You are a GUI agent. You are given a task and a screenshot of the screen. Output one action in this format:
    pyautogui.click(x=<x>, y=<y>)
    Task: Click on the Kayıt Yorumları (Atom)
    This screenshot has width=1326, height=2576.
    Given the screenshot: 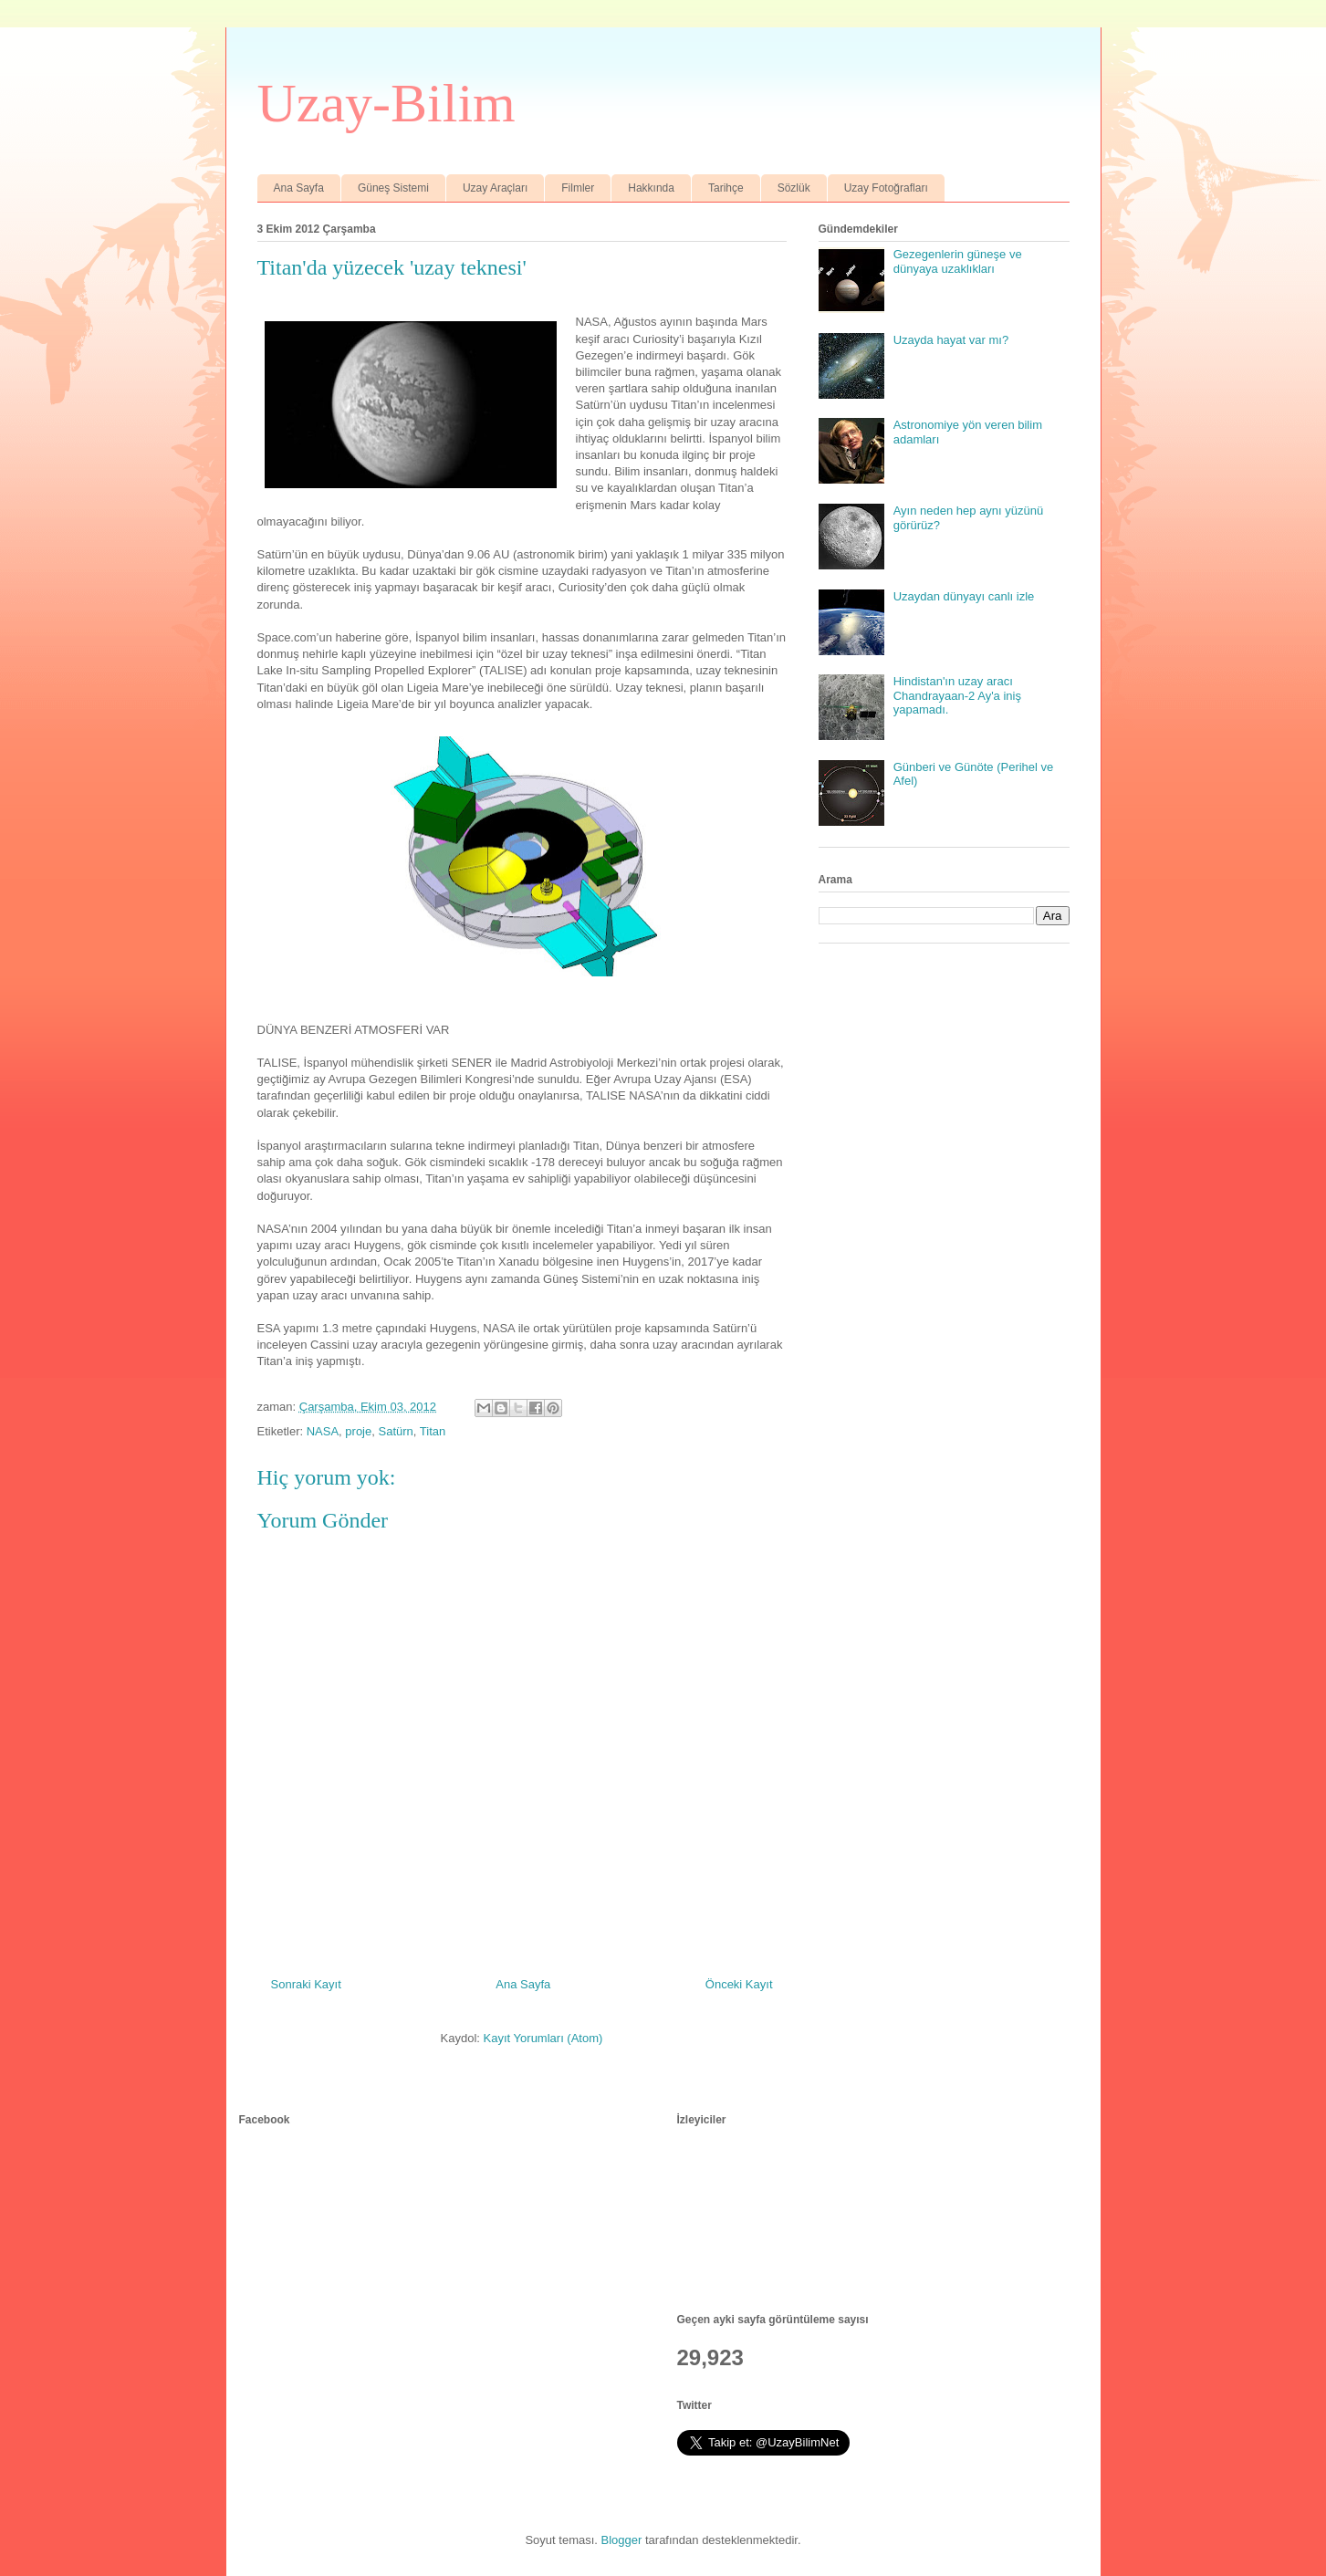 What is the action you would take?
    pyautogui.click(x=543, y=2038)
    